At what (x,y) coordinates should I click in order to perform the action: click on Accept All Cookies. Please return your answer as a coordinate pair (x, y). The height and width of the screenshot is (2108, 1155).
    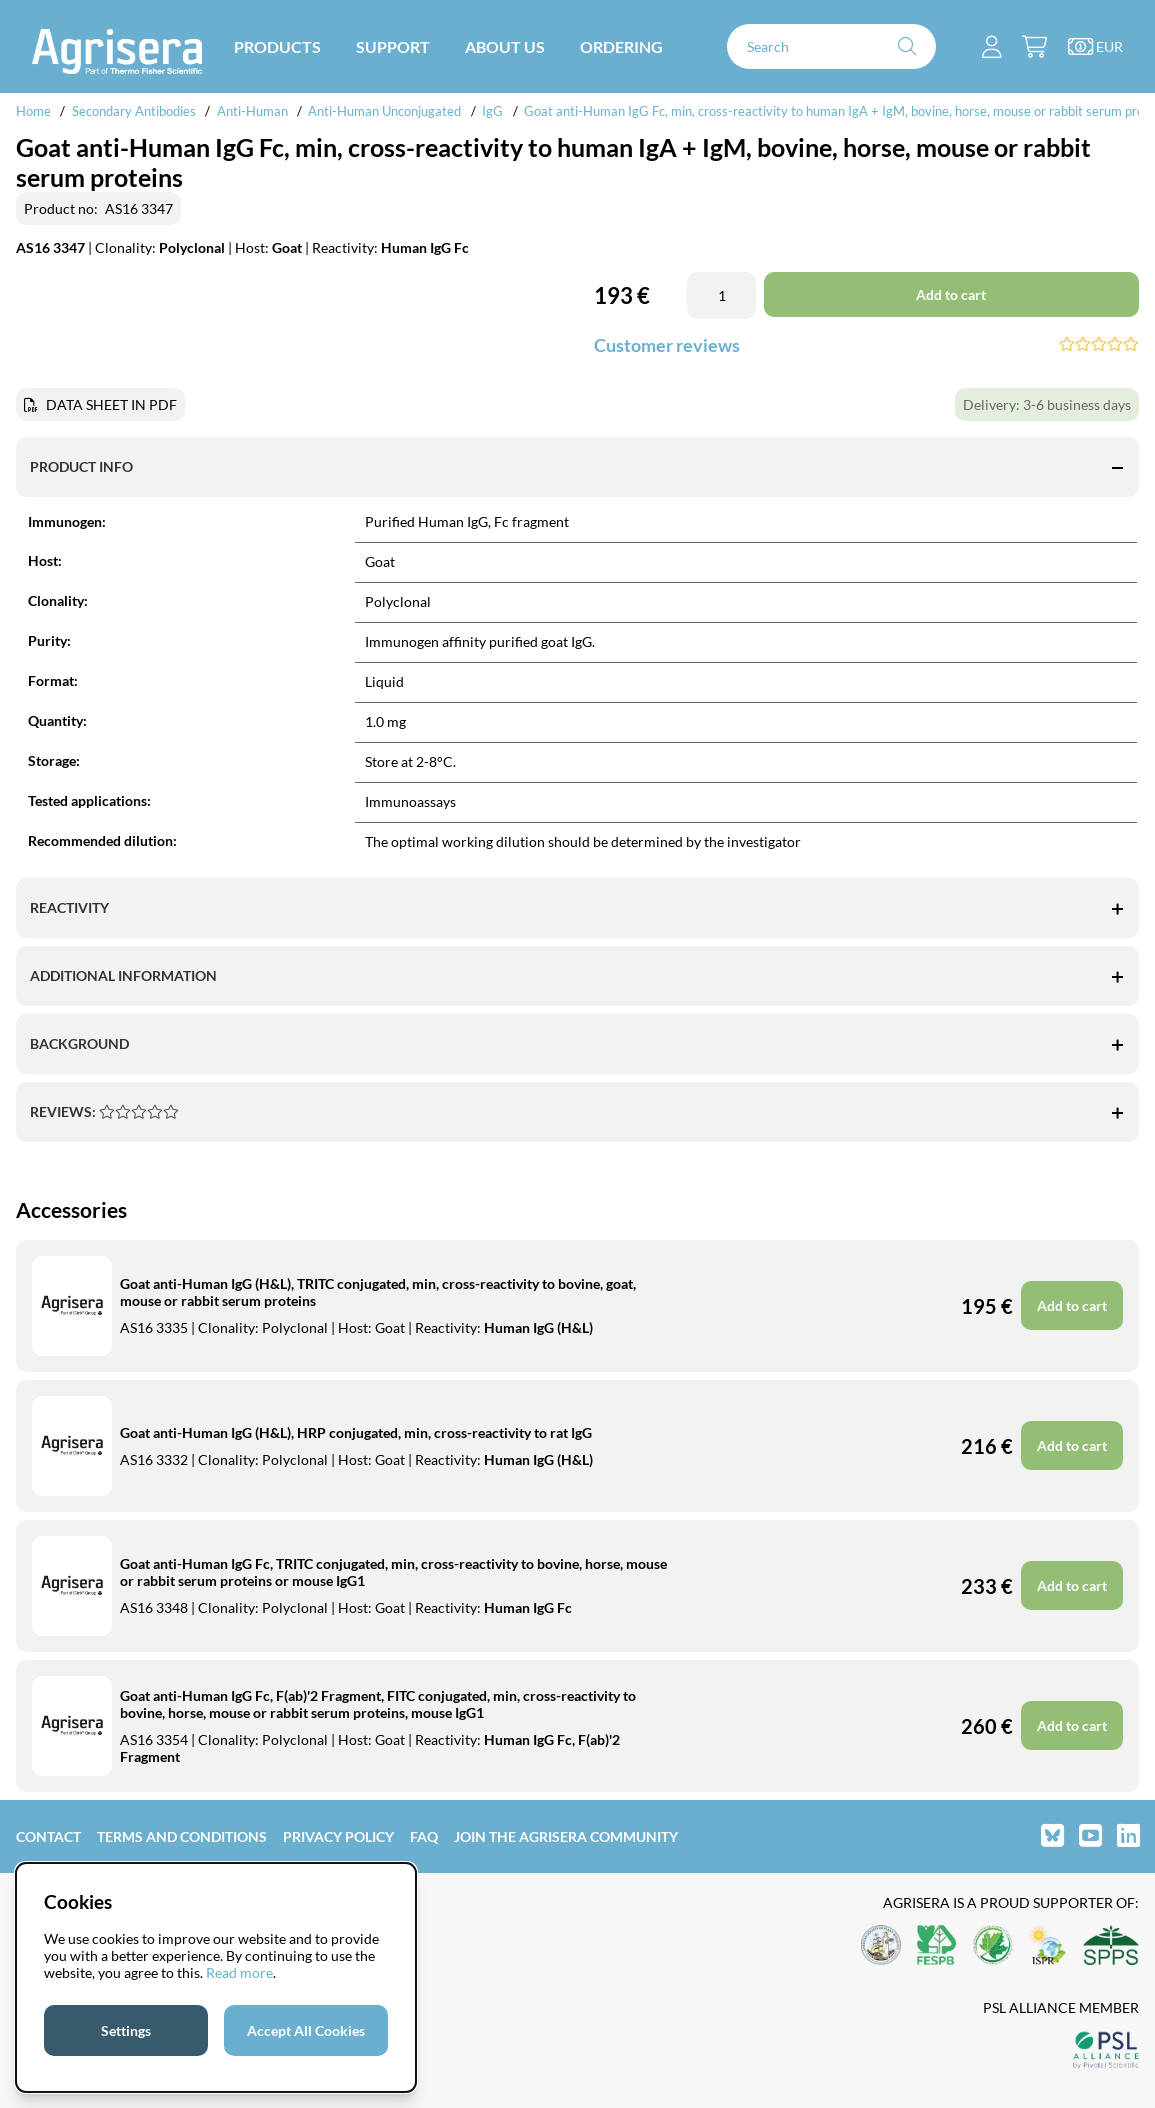
    Looking at the image, I should click on (306, 2030).